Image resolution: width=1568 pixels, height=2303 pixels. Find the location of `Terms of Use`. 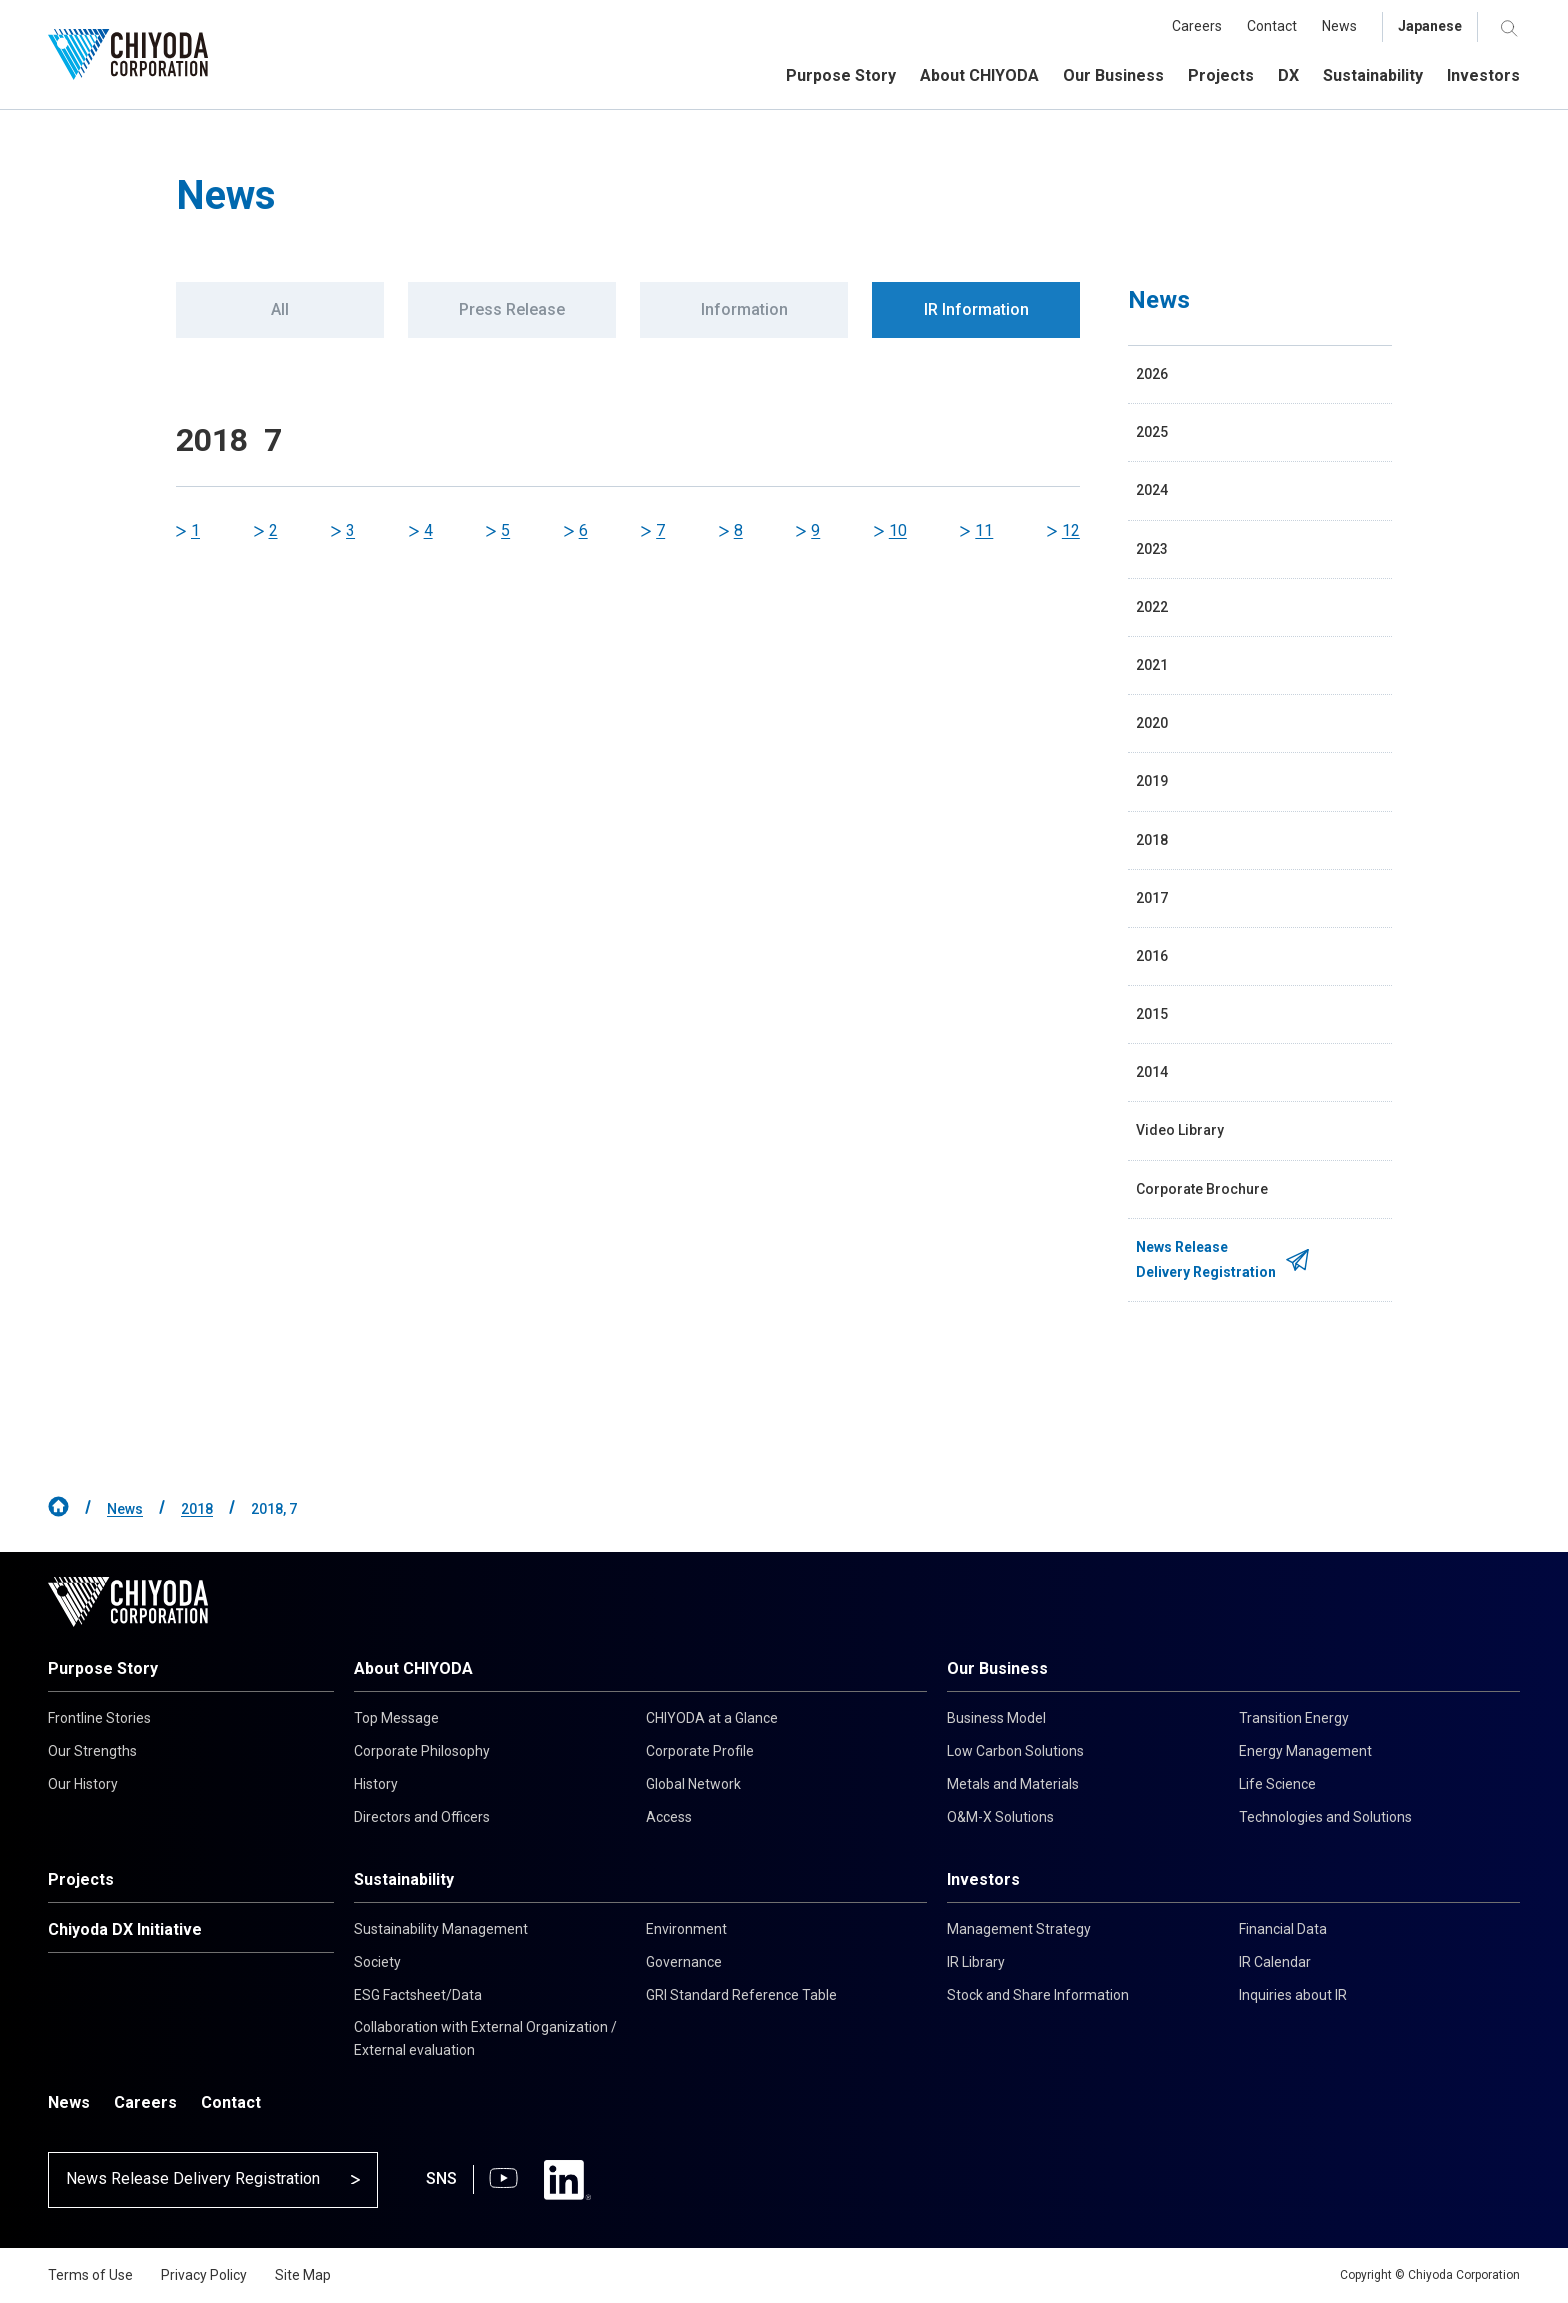

Terms of Use is located at coordinates (90, 2275).